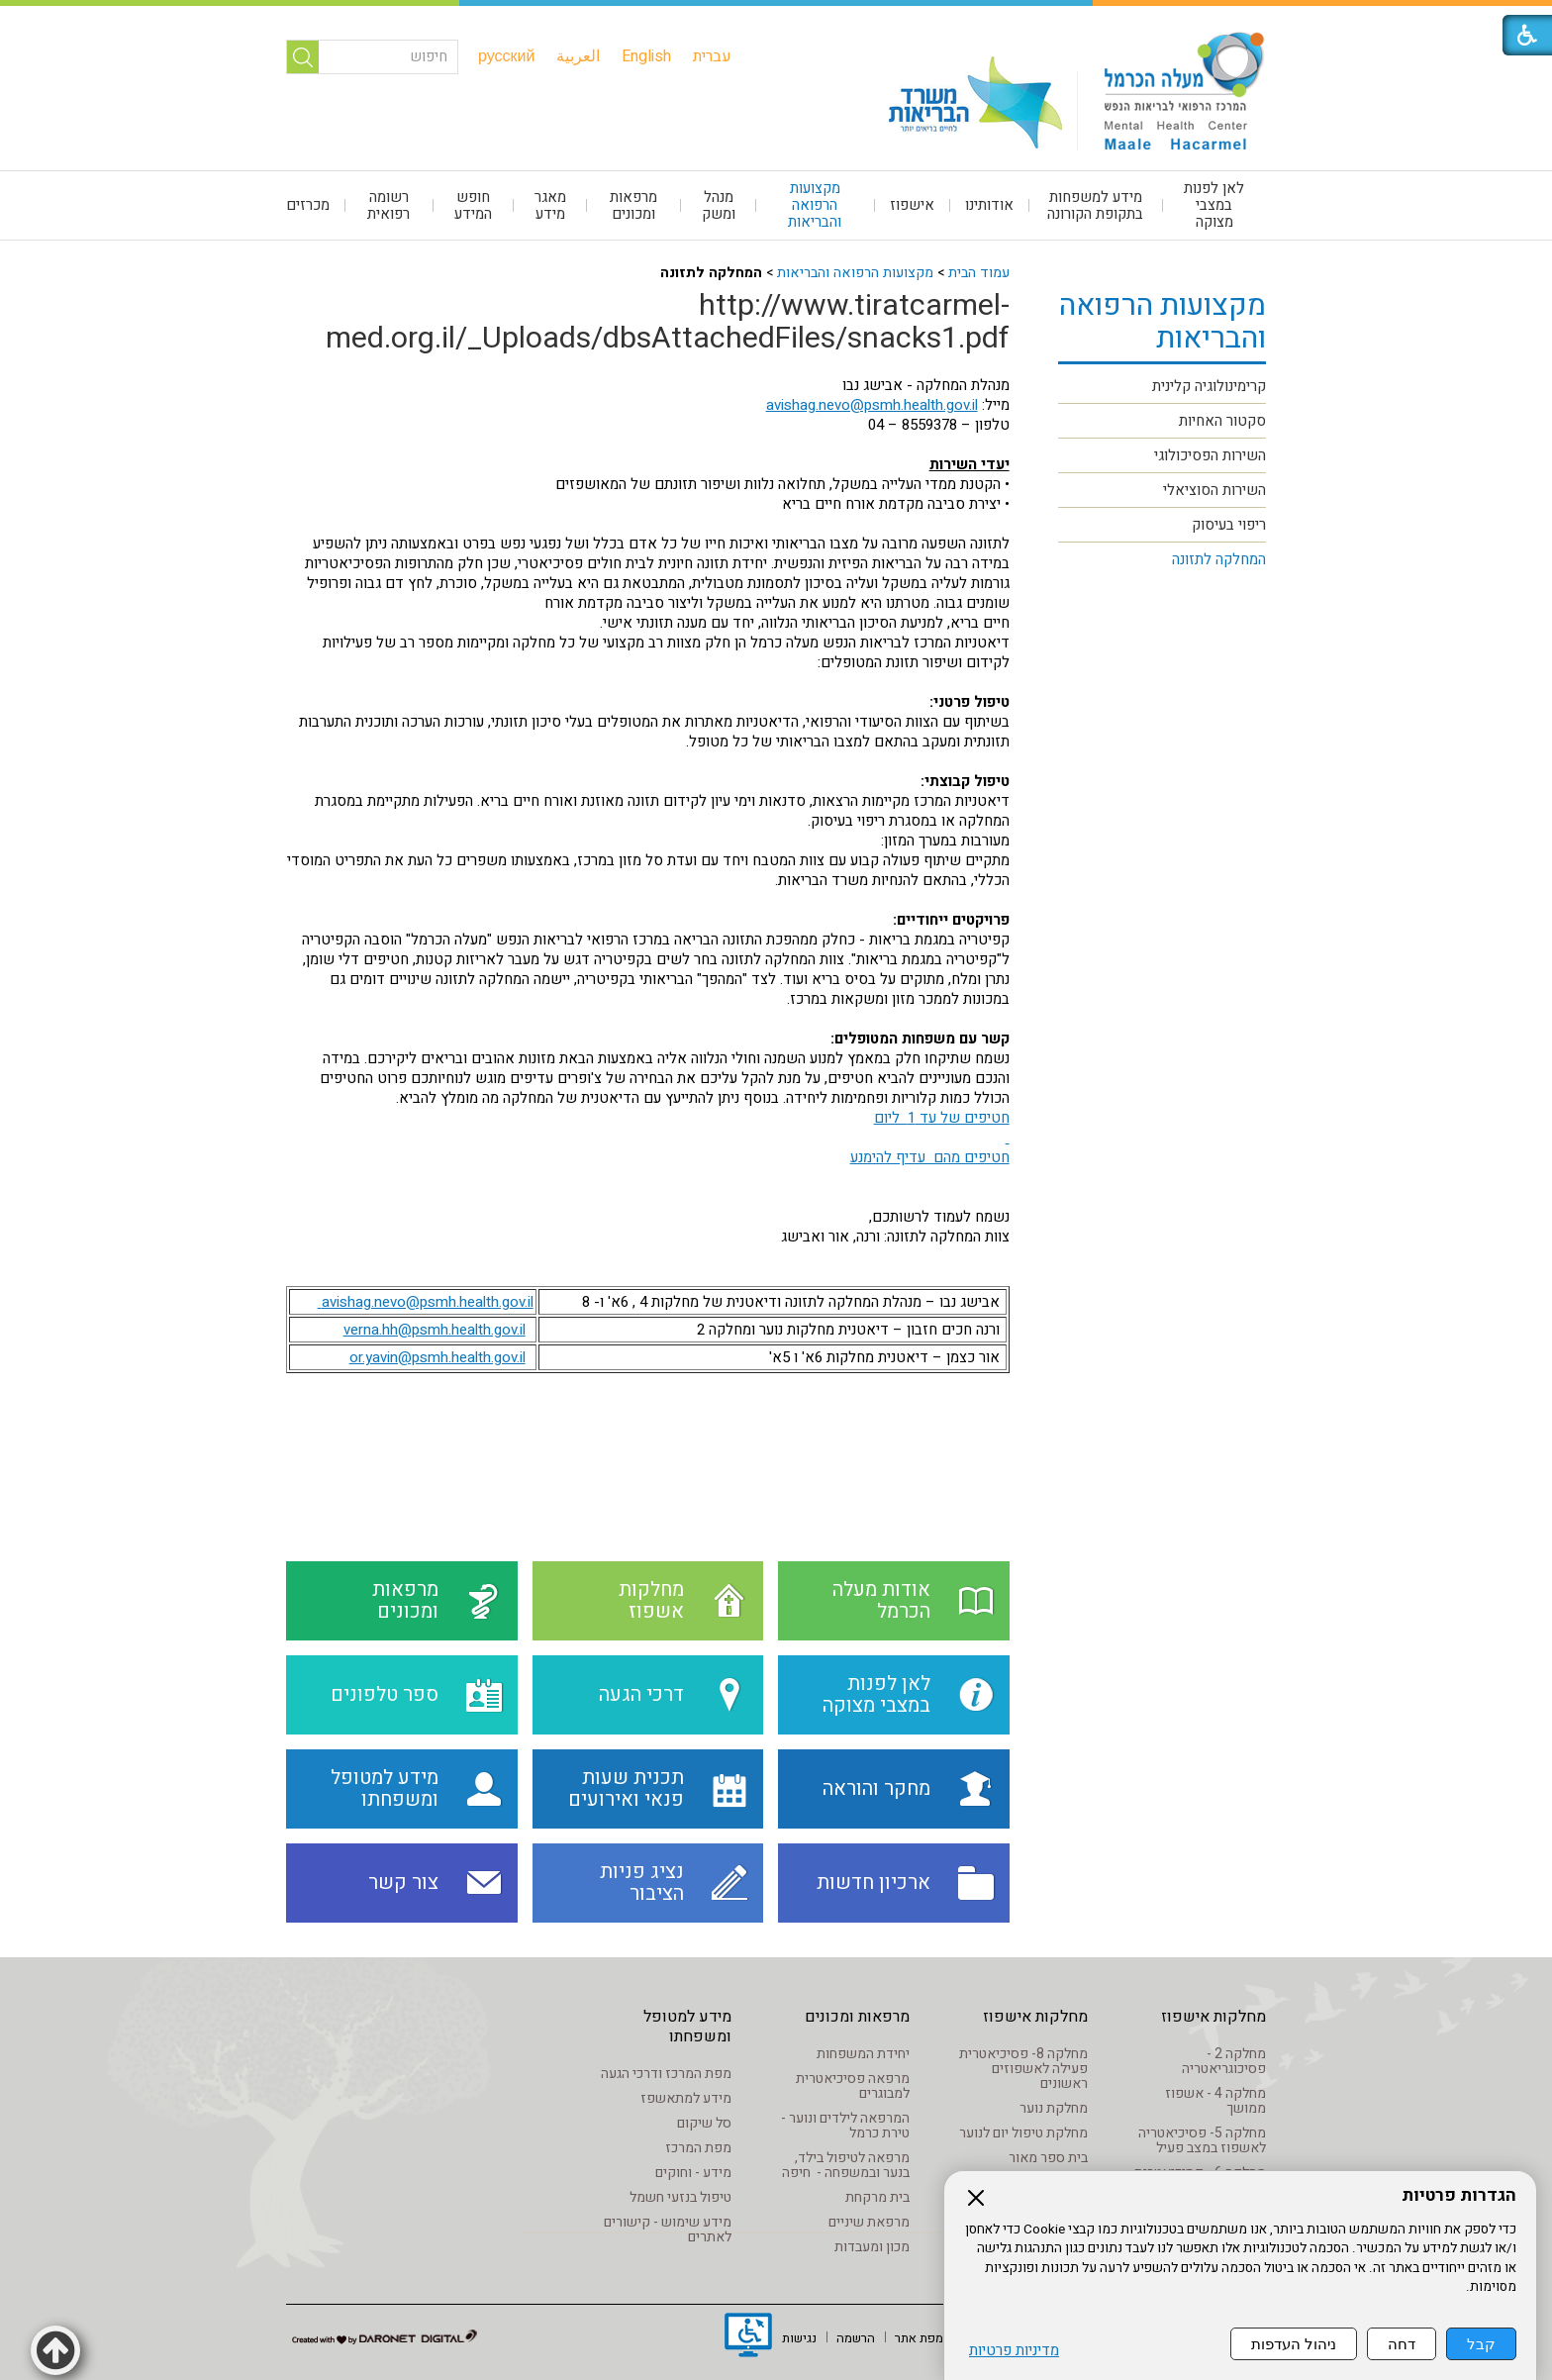 The image size is (1552, 2380). What do you see at coordinates (1219, 559) in the screenshot?
I see `המחלקה לתזונה` at bounding box center [1219, 559].